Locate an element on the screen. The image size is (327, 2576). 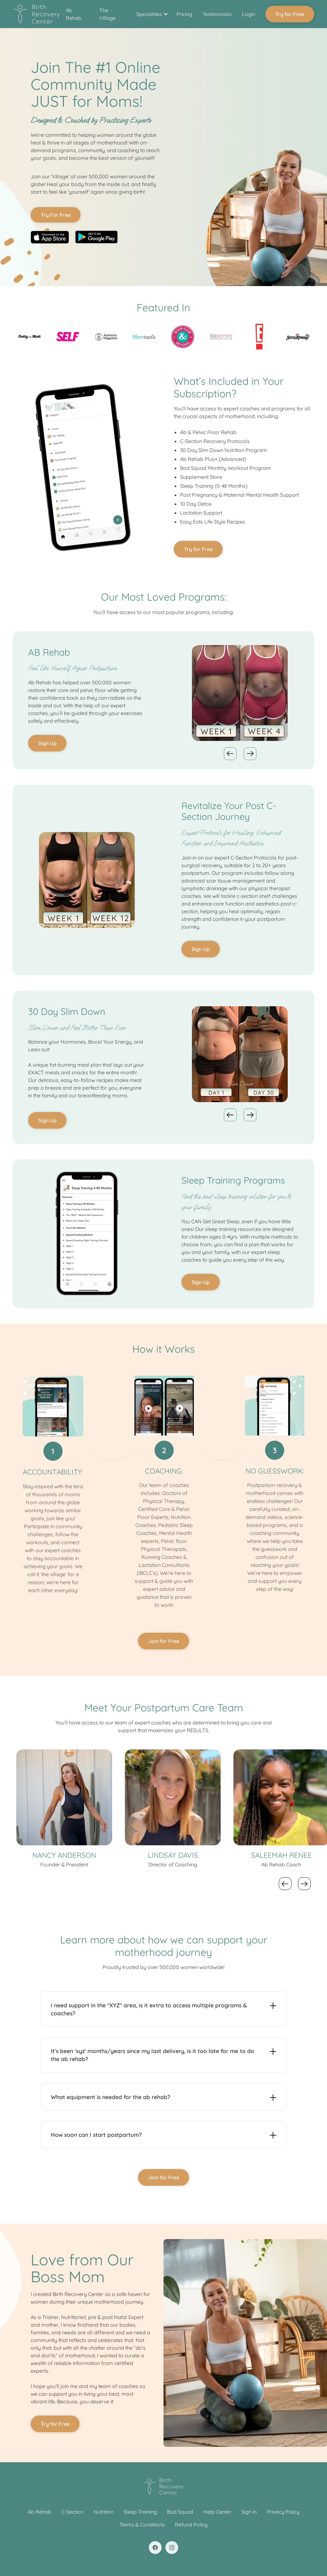
Join for Free is located at coordinates (163, 1641).